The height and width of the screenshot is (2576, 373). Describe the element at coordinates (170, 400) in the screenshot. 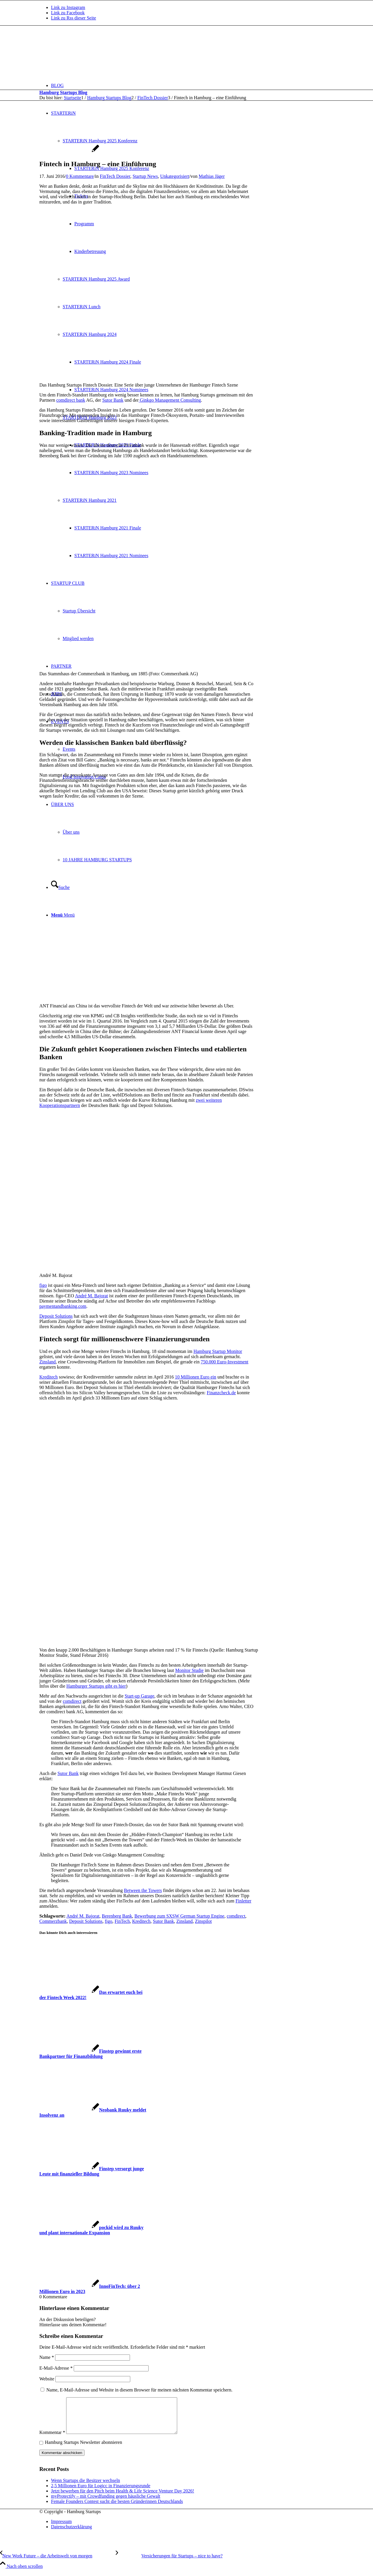

I see `Ginkgo Management Consulting` at that location.